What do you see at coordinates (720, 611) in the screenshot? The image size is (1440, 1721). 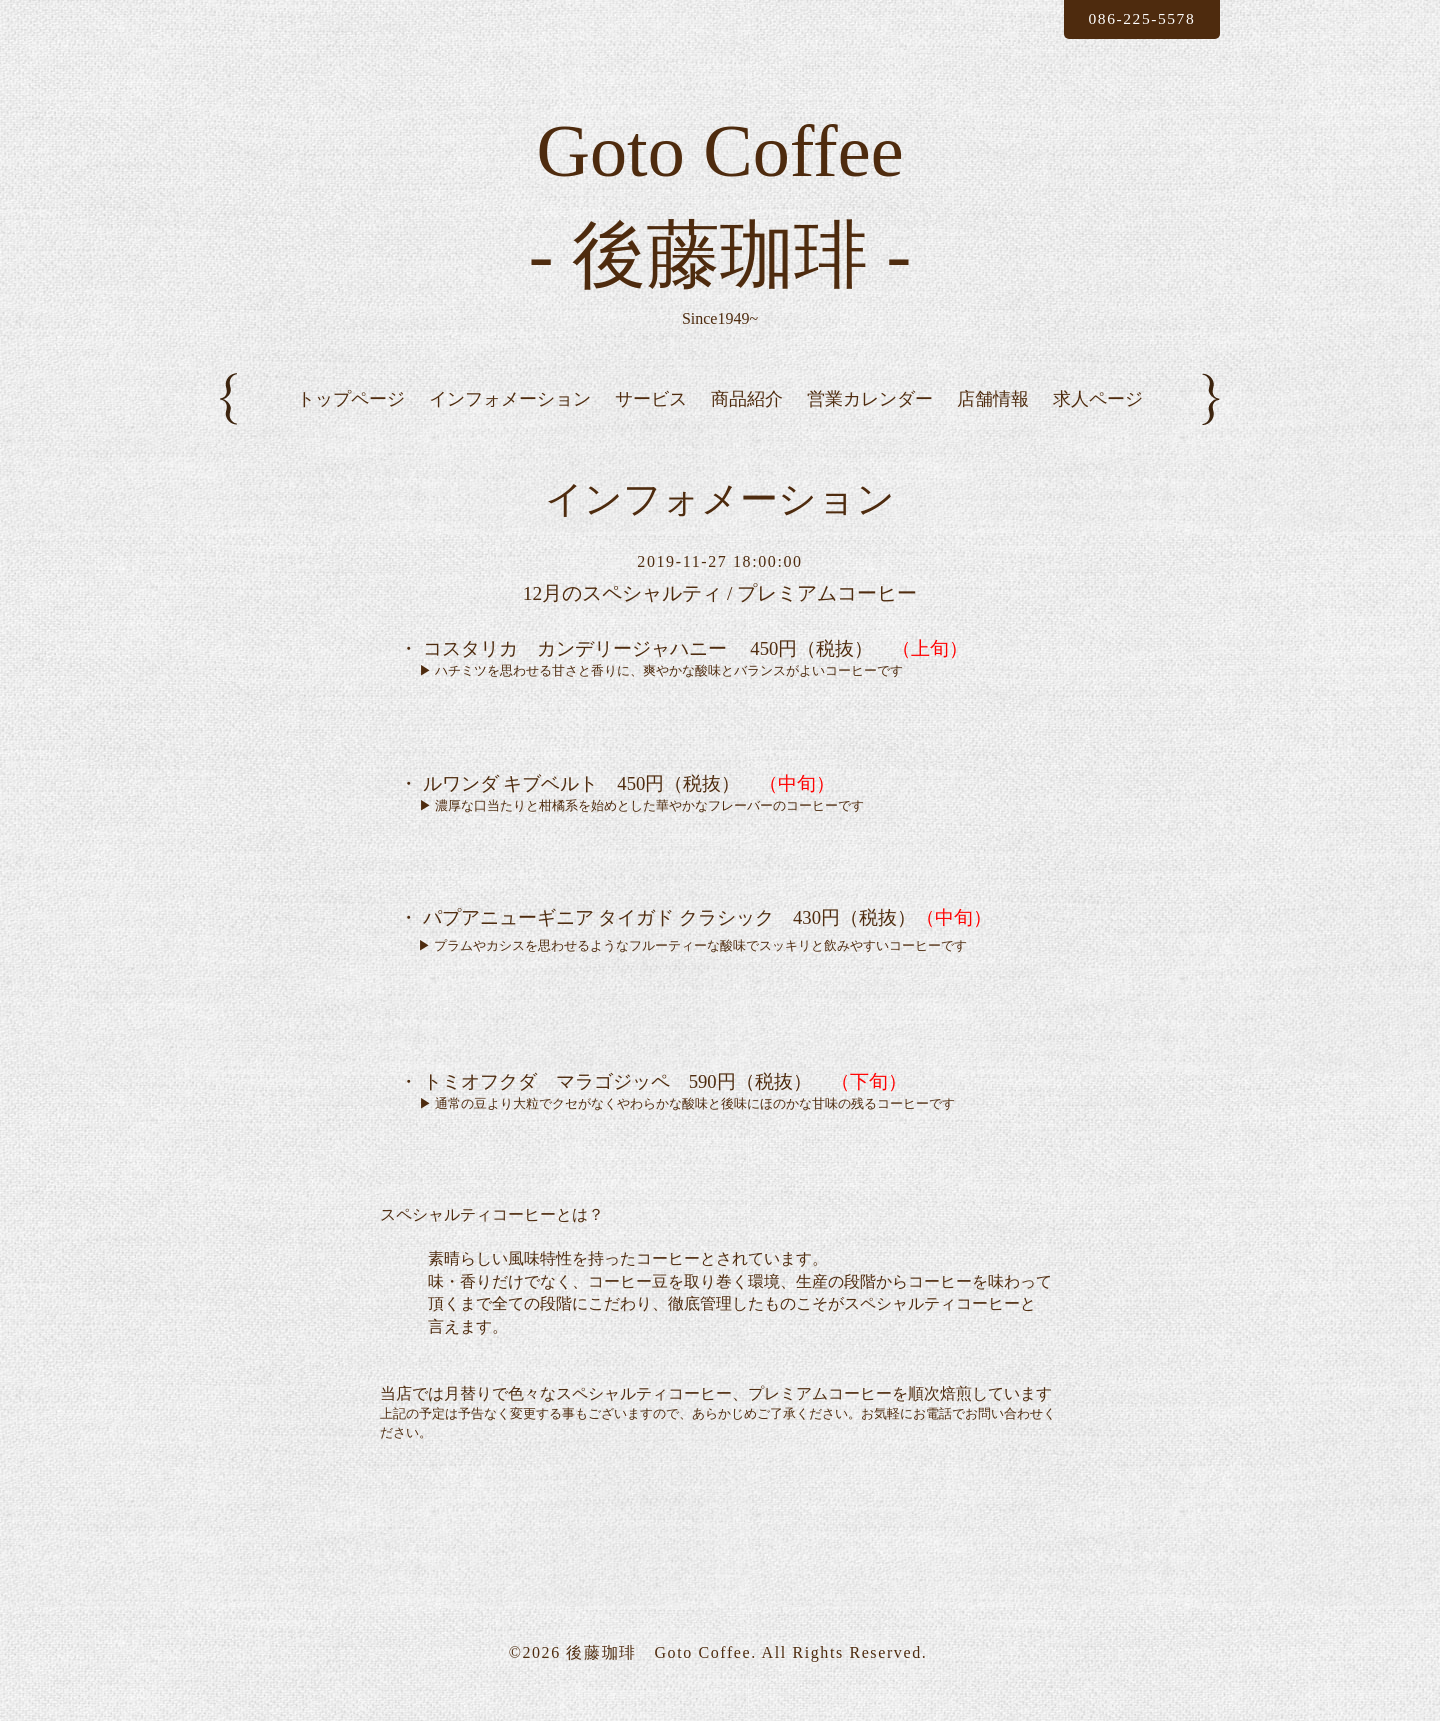 I see `12月のスペシャルティ / プレミアムコーヒー` at bounding box center [720, 611].